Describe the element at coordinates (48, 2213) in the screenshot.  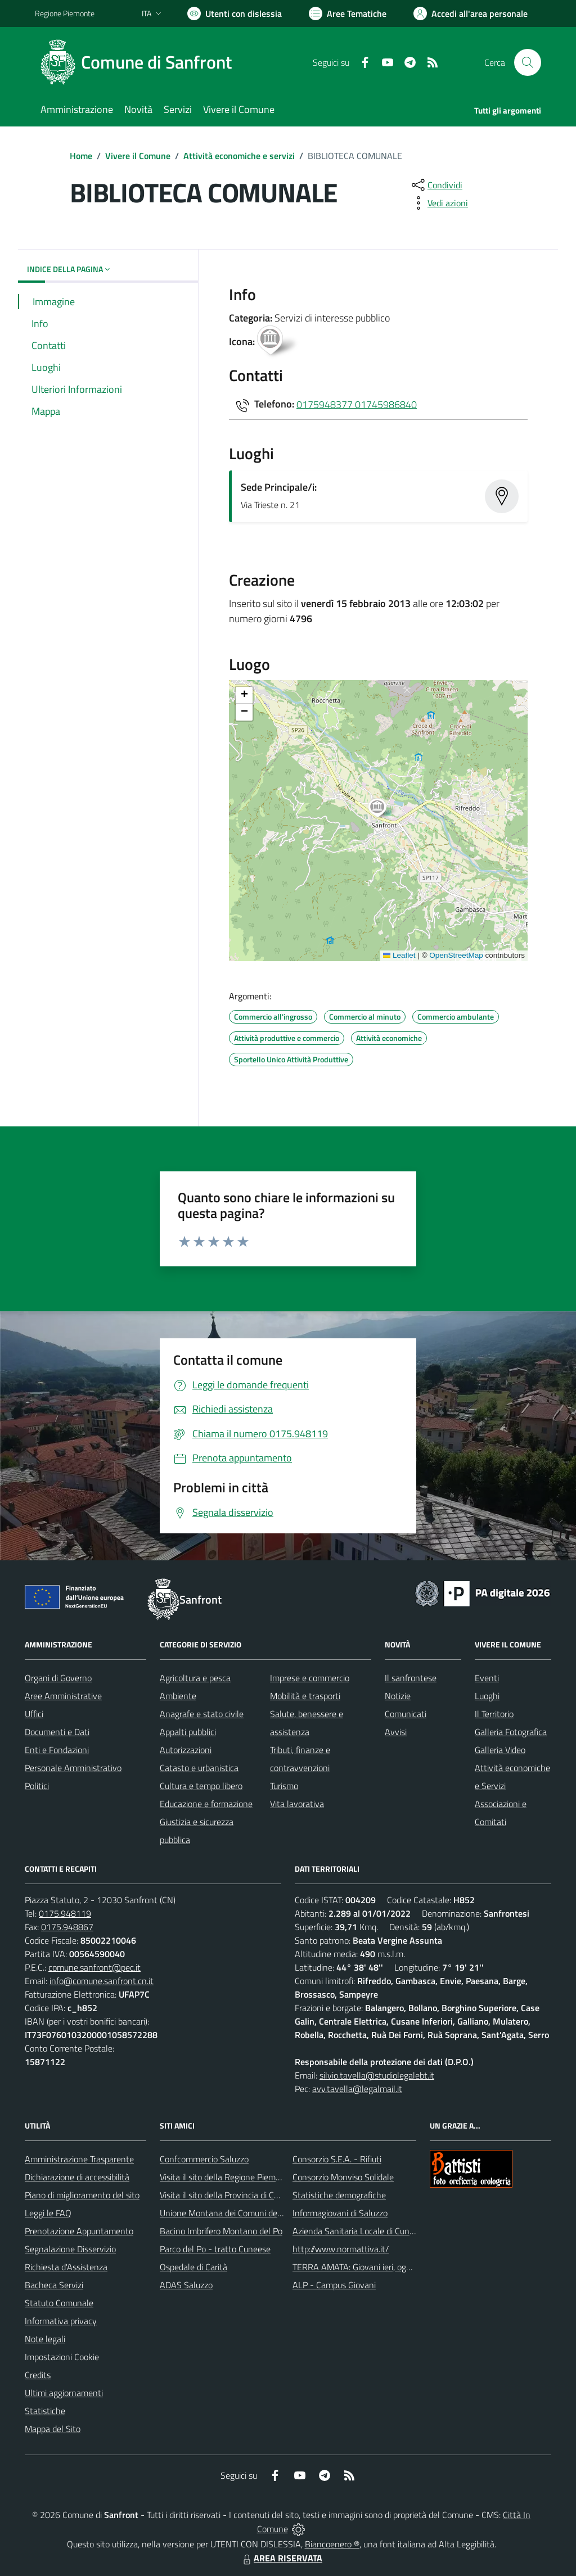
I see `Leggi le FAQ` at that location.